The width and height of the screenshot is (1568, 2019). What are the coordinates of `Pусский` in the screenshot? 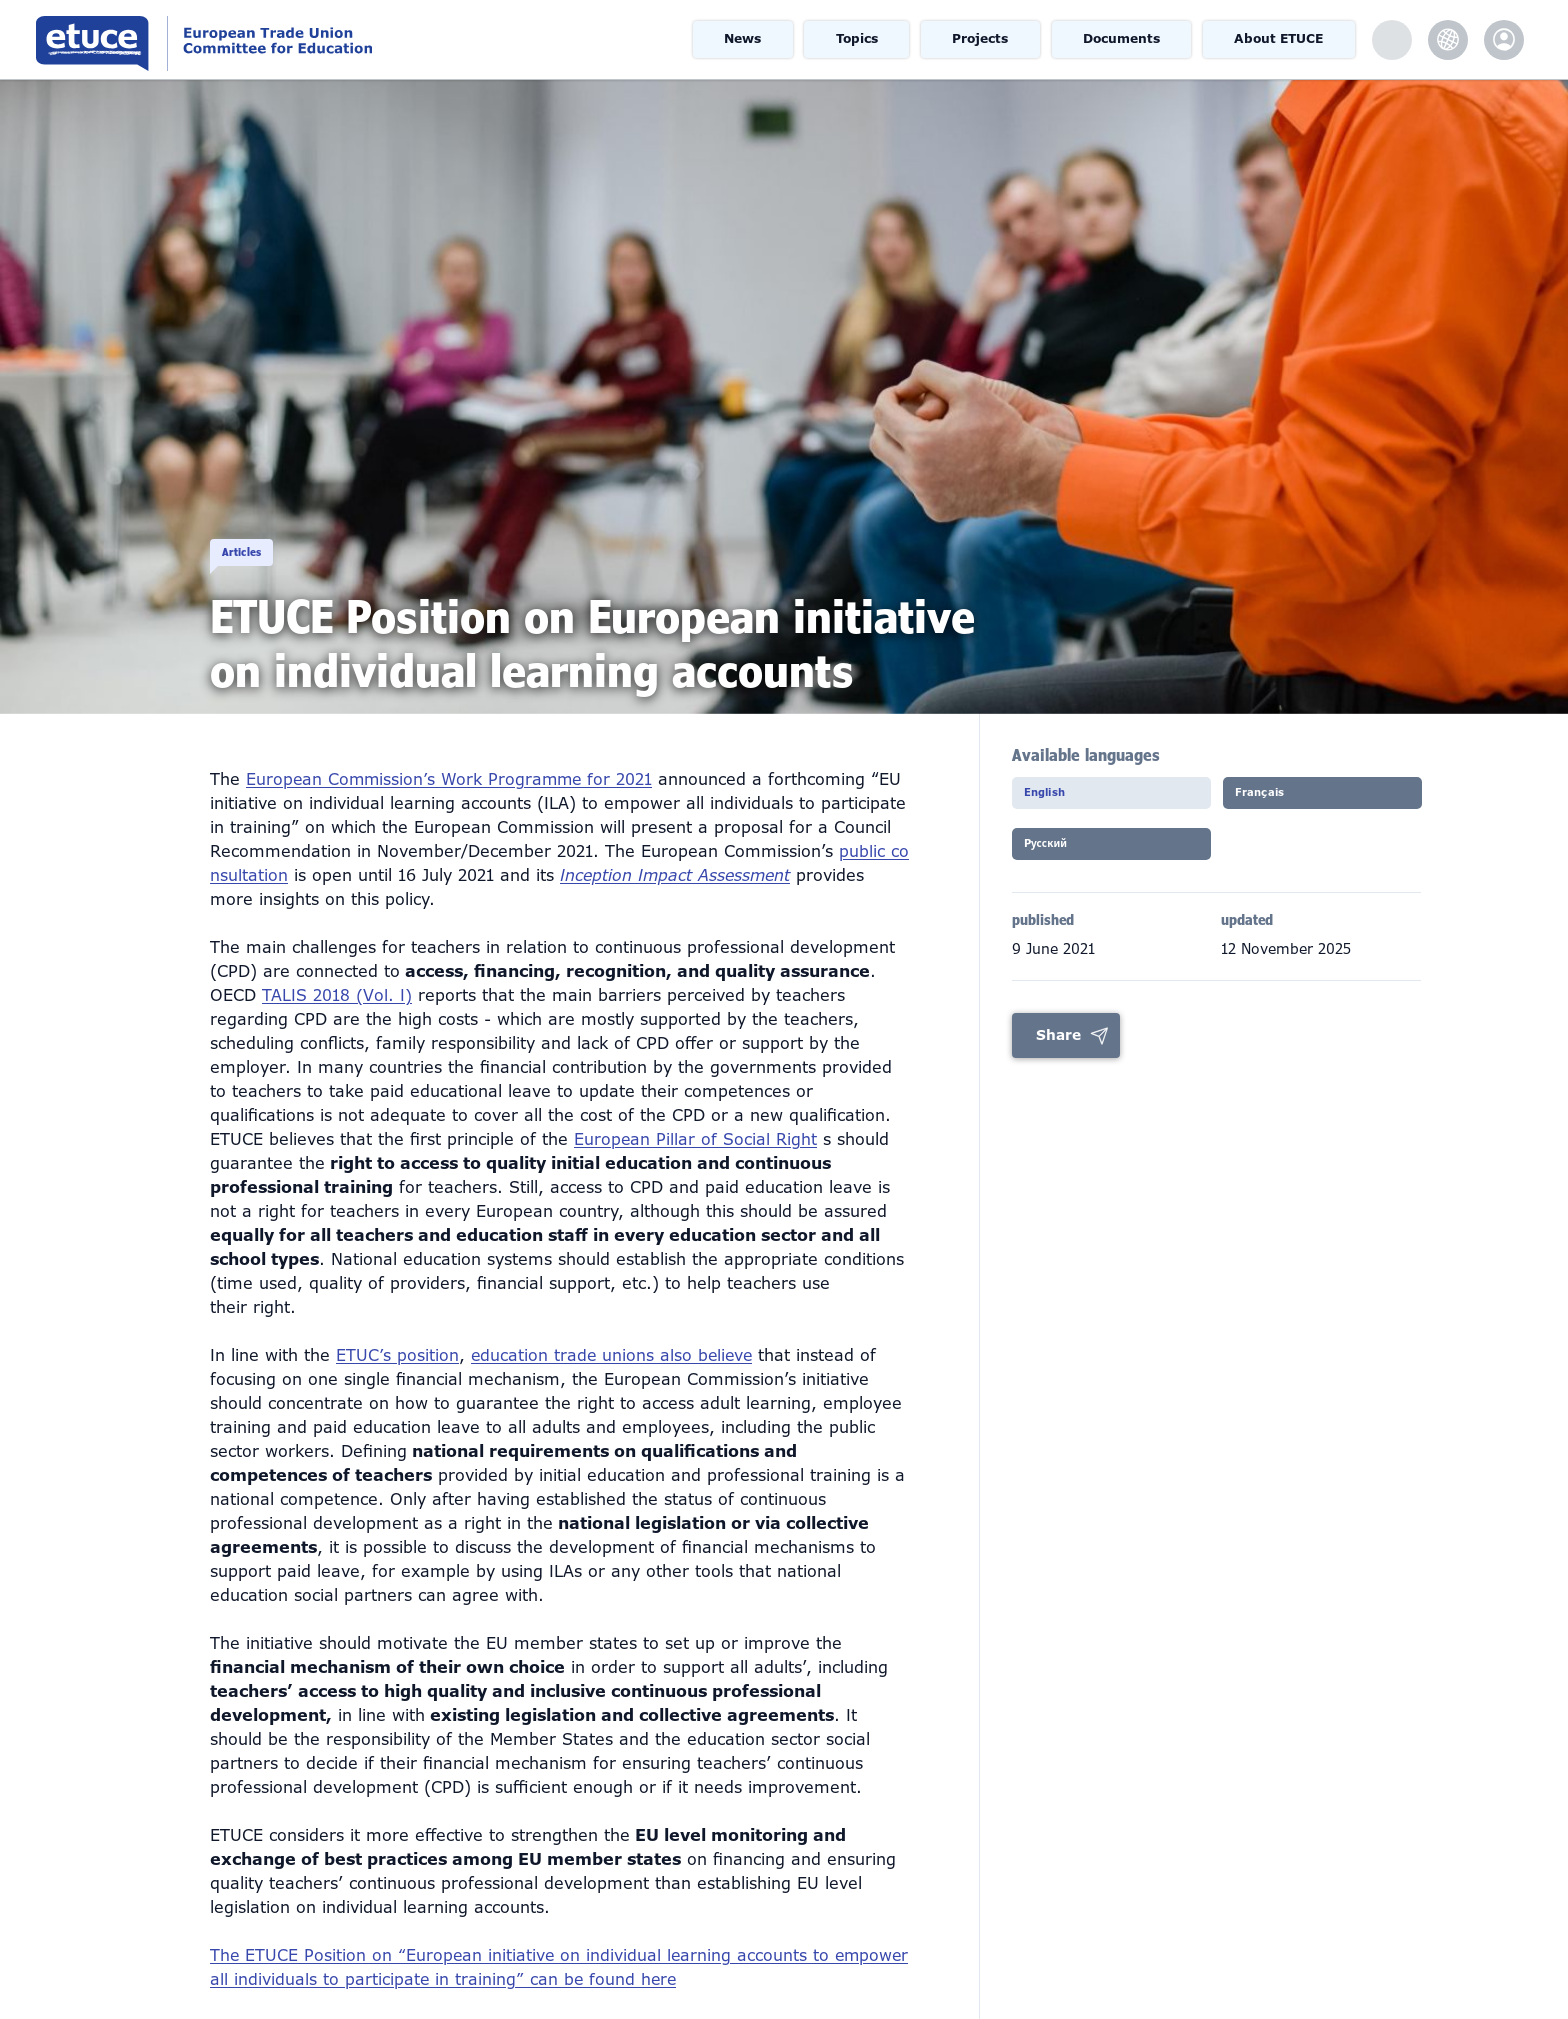 It's located at (1066, 857).